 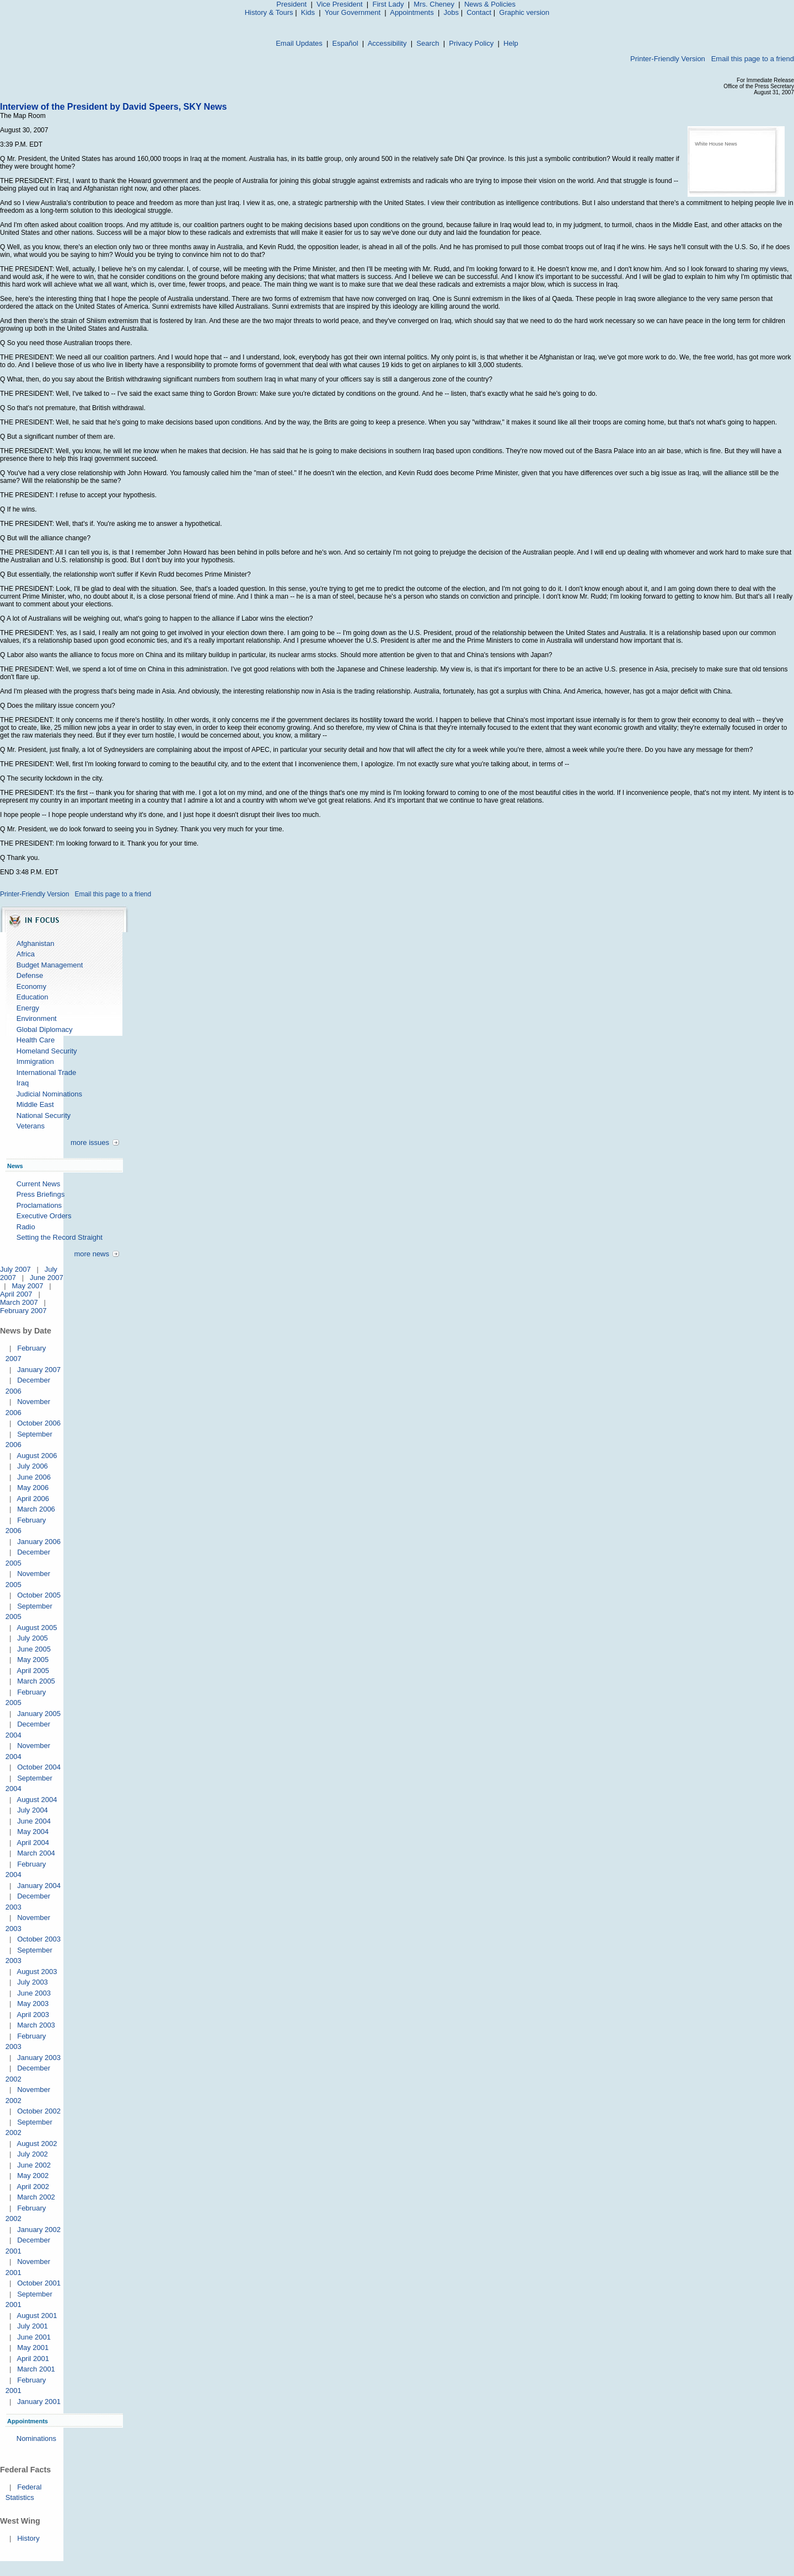 What do you see at coordinates (34, 1477) in the screenshot?
I see `June 2006` at bounding box center [34, 1477].